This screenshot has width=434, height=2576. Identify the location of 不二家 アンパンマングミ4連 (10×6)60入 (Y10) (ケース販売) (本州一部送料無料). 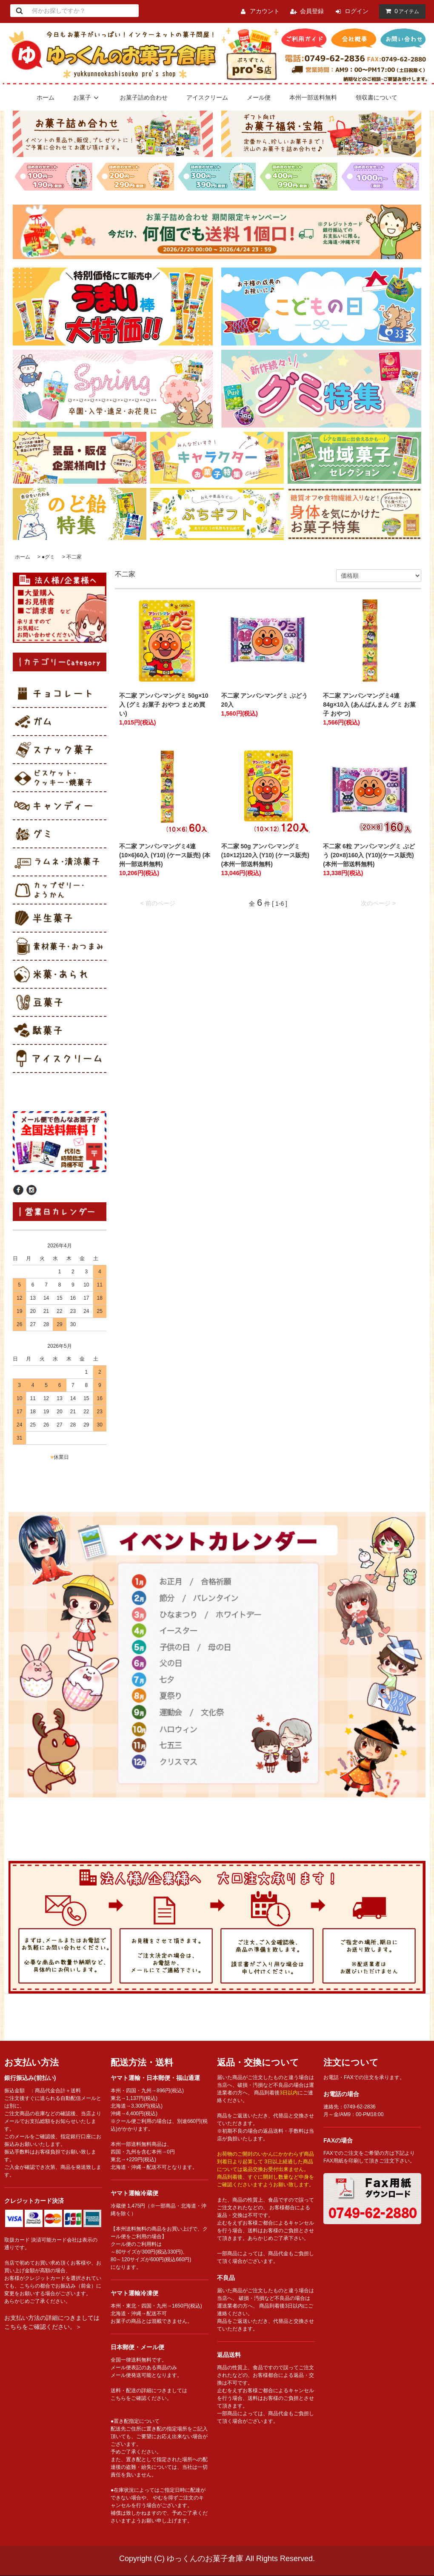
(164, 855).